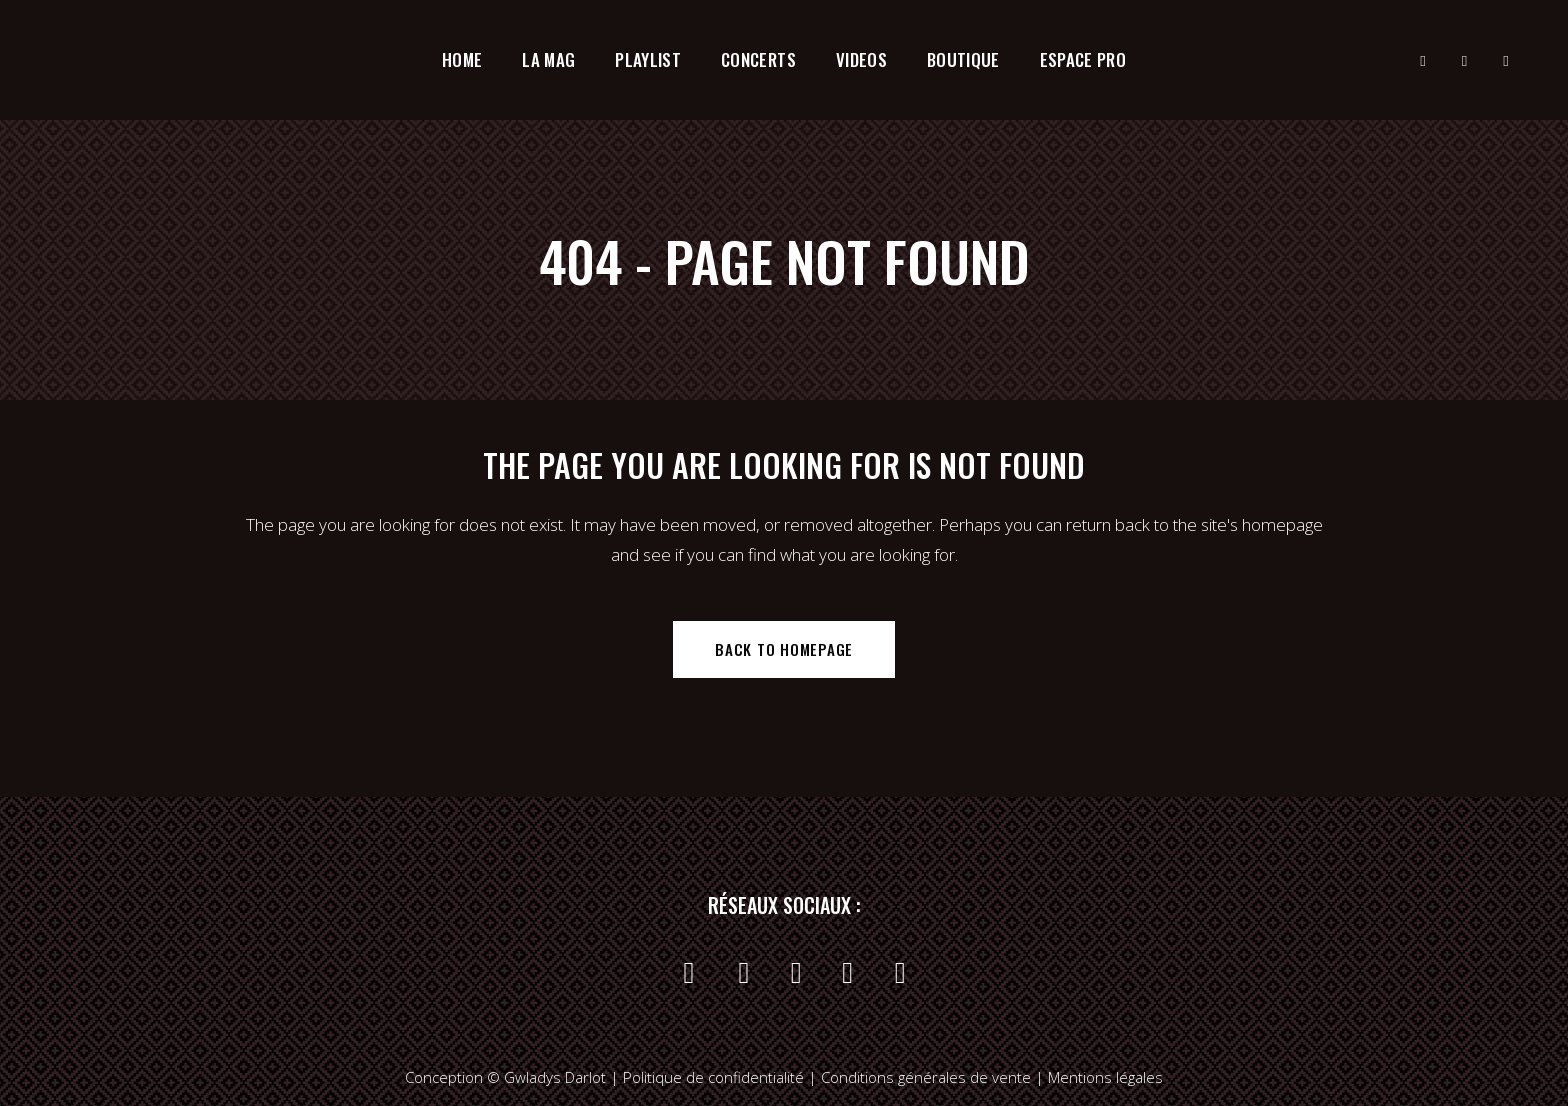 The image size is (1568, 1106). What do you see at coordinates (1105, 1077) in the screenshot?
I see `Mentions légales` at bounding box center [1105, 1077].